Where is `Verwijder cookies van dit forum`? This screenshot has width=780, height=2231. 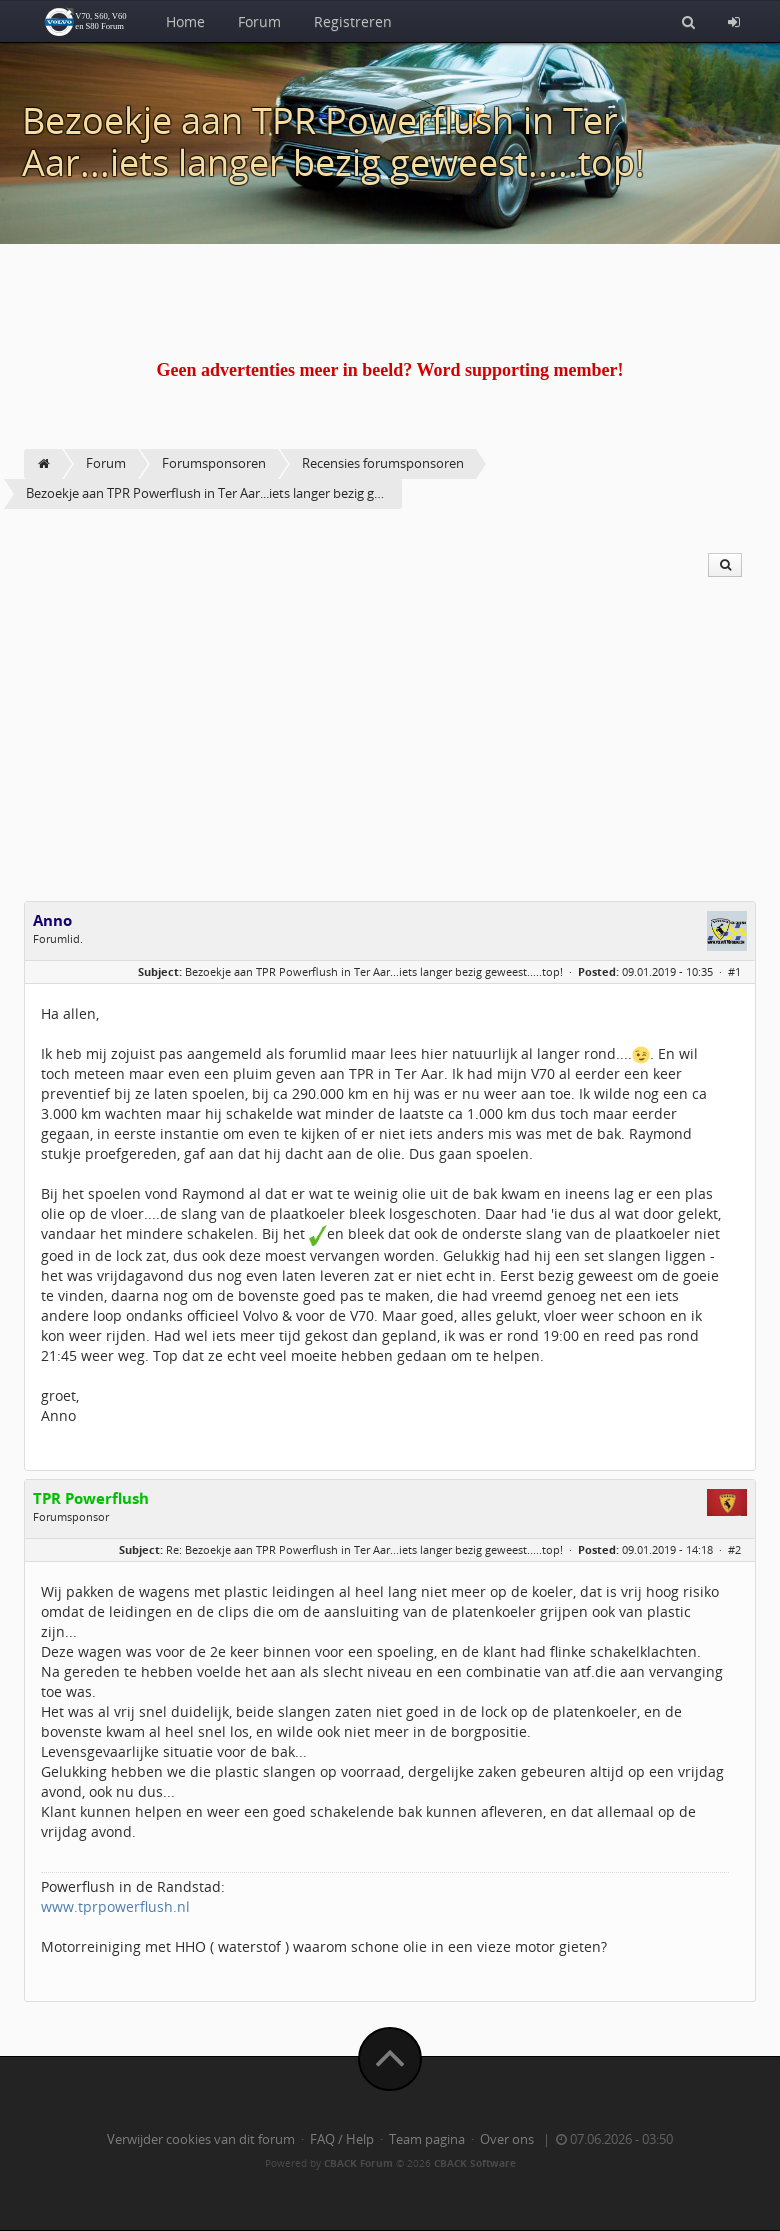
Verwijder cookies van dit forum is located at coordinates (201, 2139).